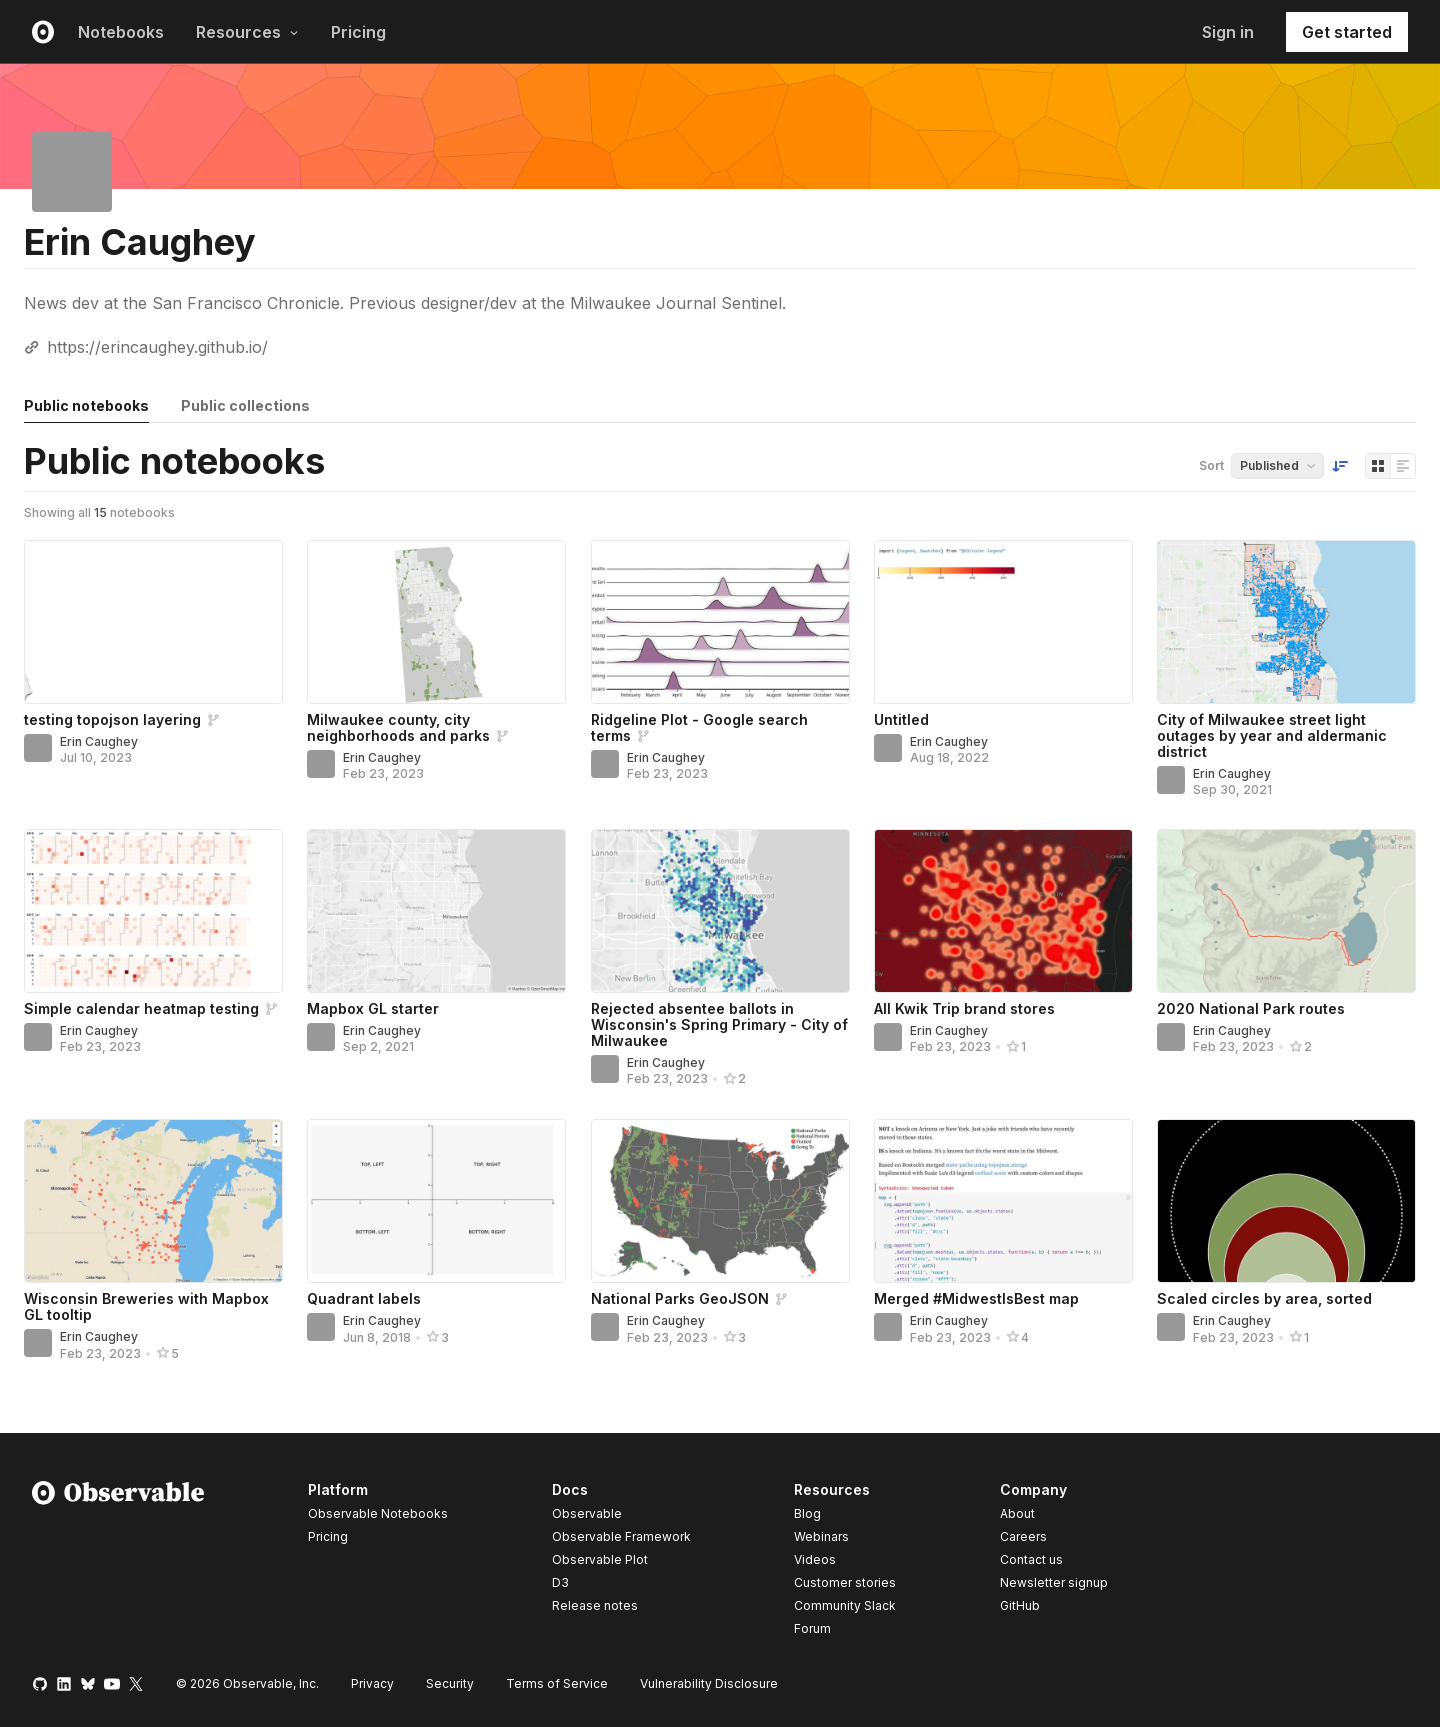  What do you see at coordinates (99, 741) in the screenshot?
I see `Erin Caughey` at bounding box center [99, 741].